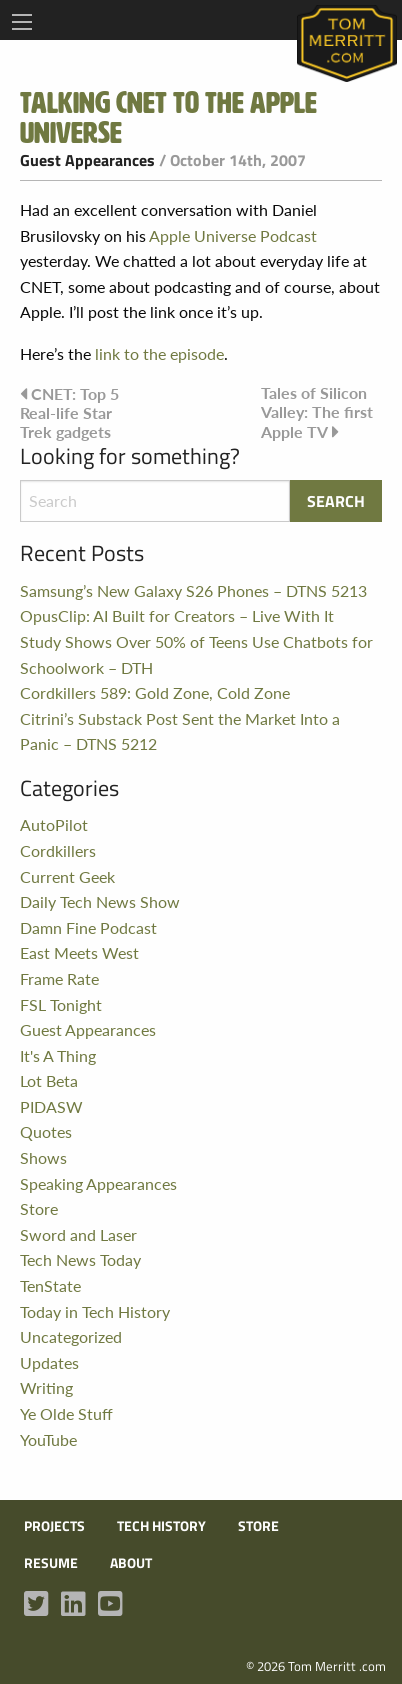  Describe the element at coordinates (46, 1131) in the screenshot. I see `Quotes` at that location.